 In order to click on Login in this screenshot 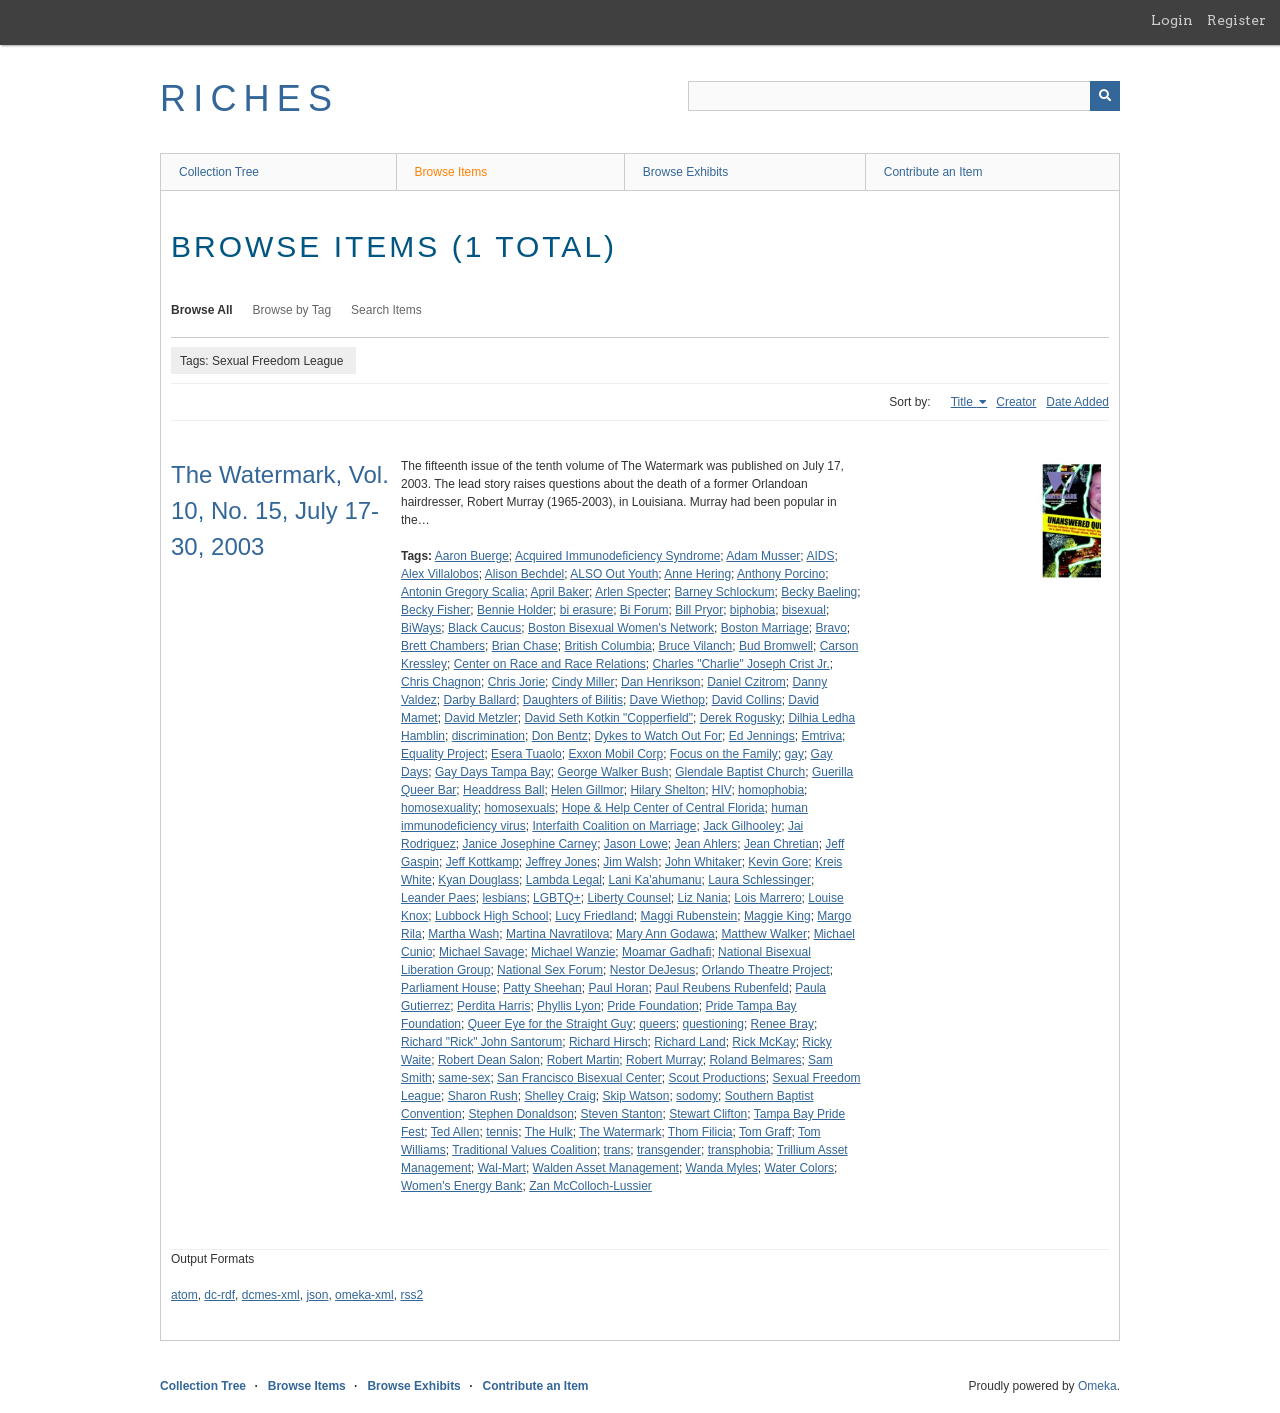, I will do `click(1172, 20)`.